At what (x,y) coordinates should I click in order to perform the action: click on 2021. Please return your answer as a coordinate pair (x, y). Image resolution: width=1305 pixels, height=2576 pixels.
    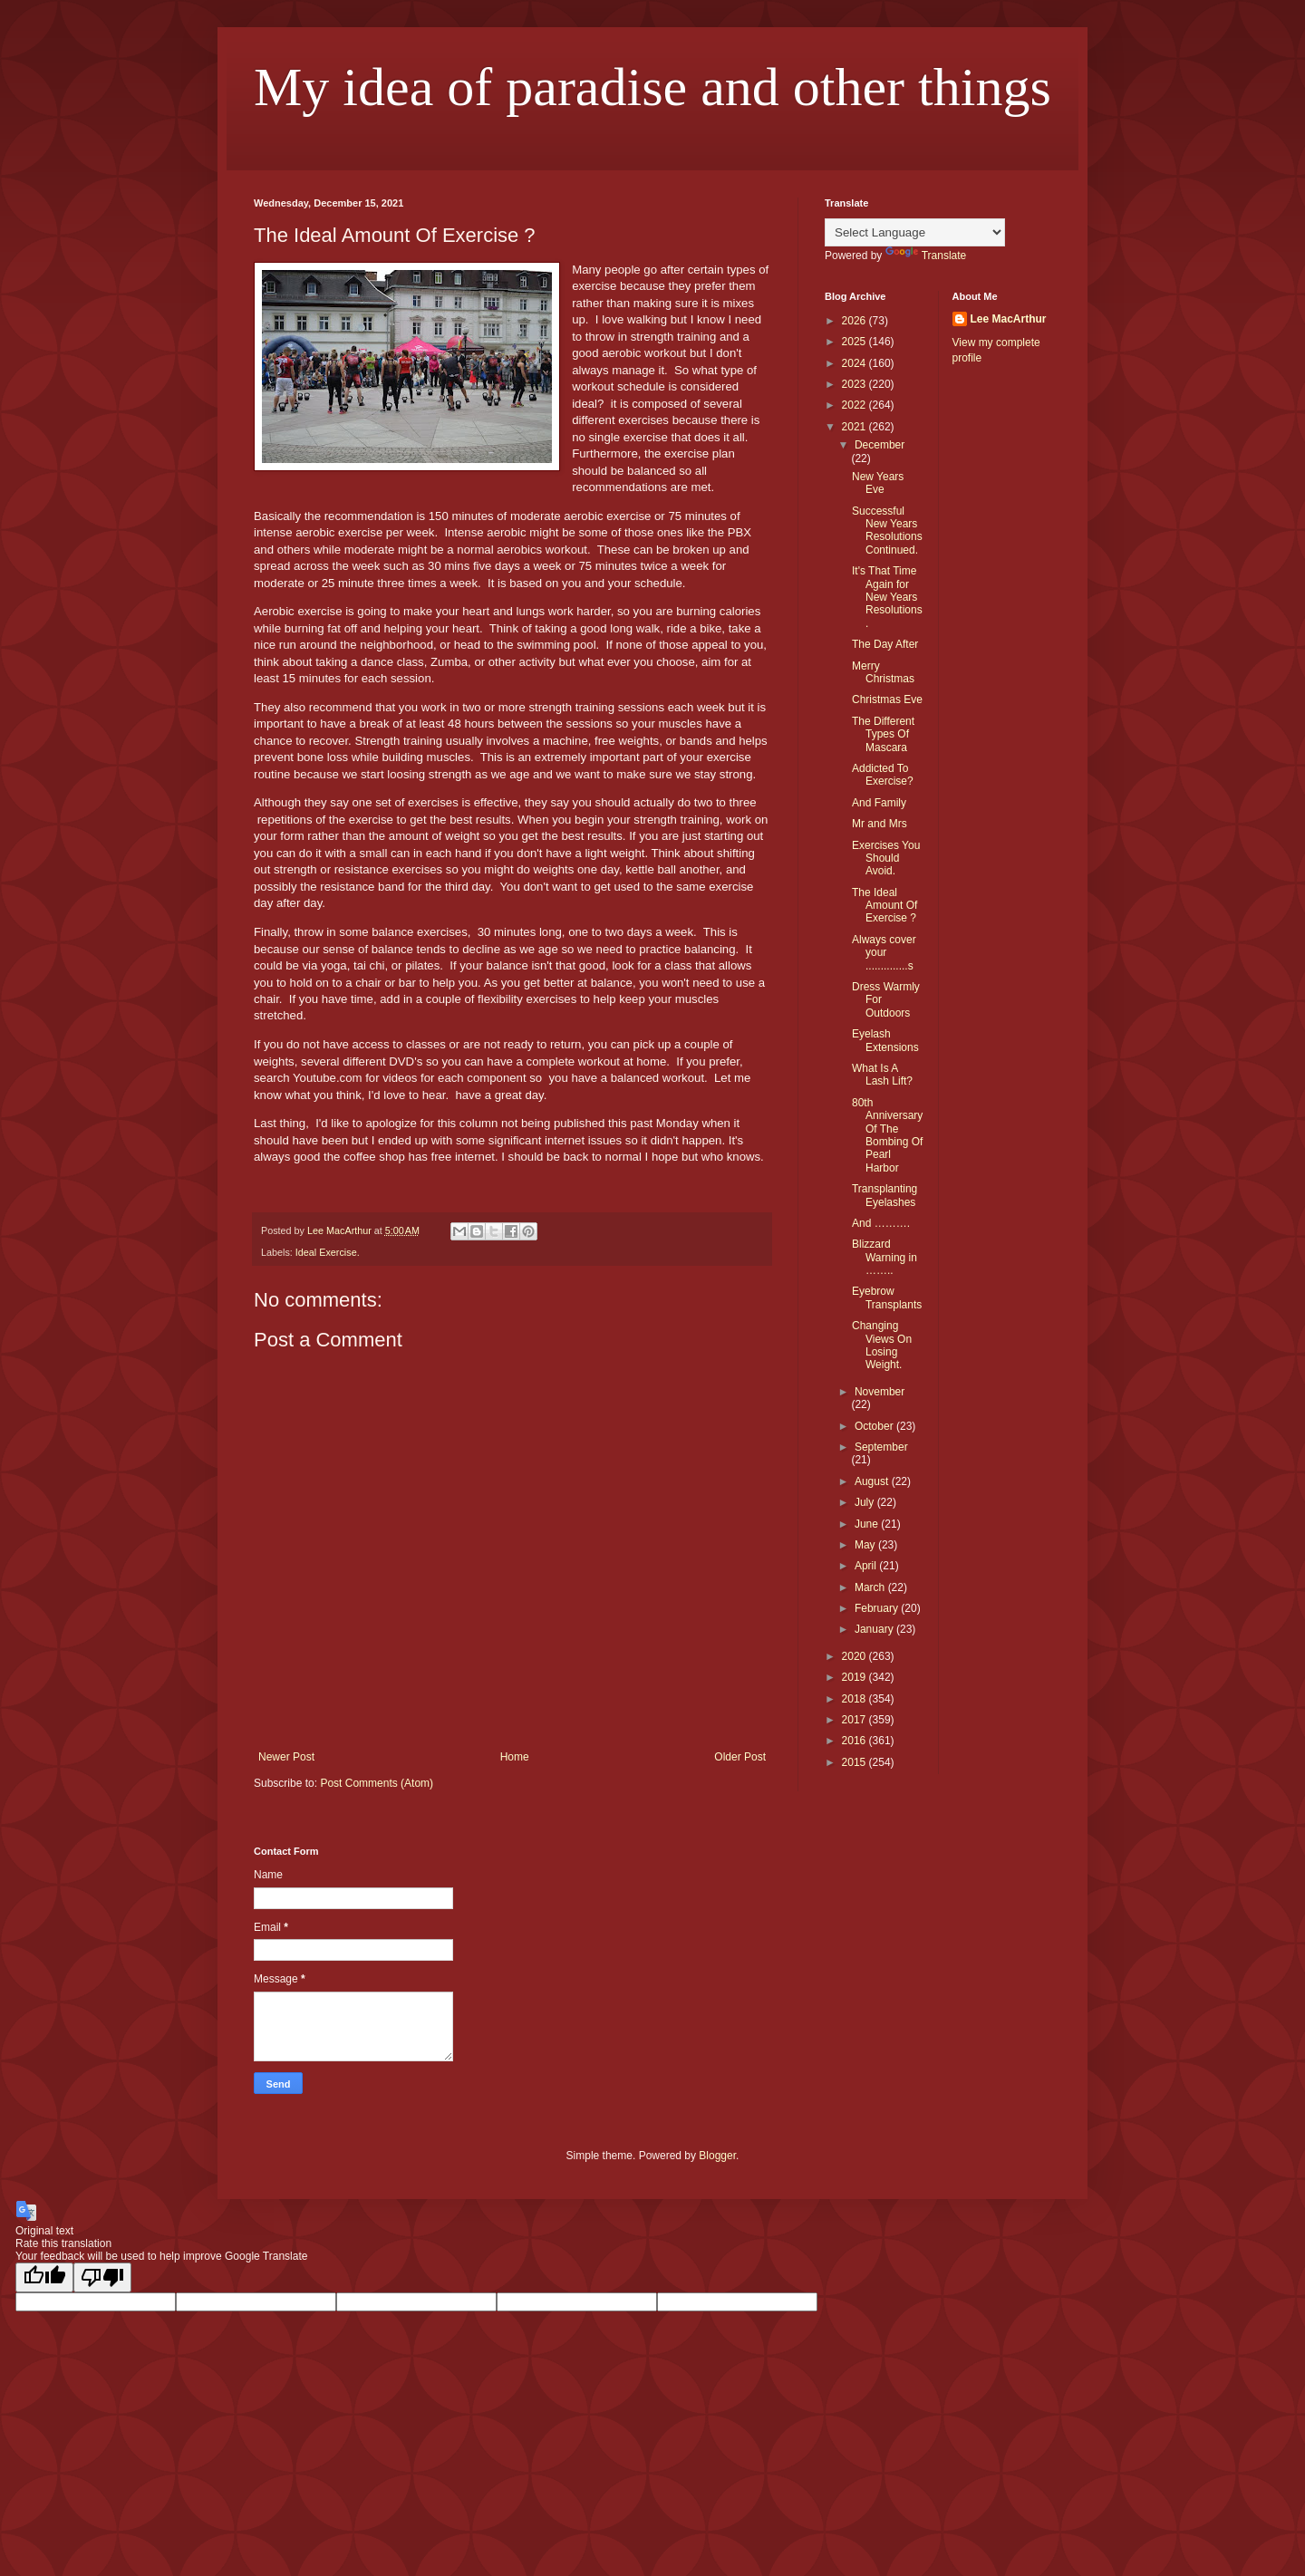
    Looking at the image, I should click on (855, 426).